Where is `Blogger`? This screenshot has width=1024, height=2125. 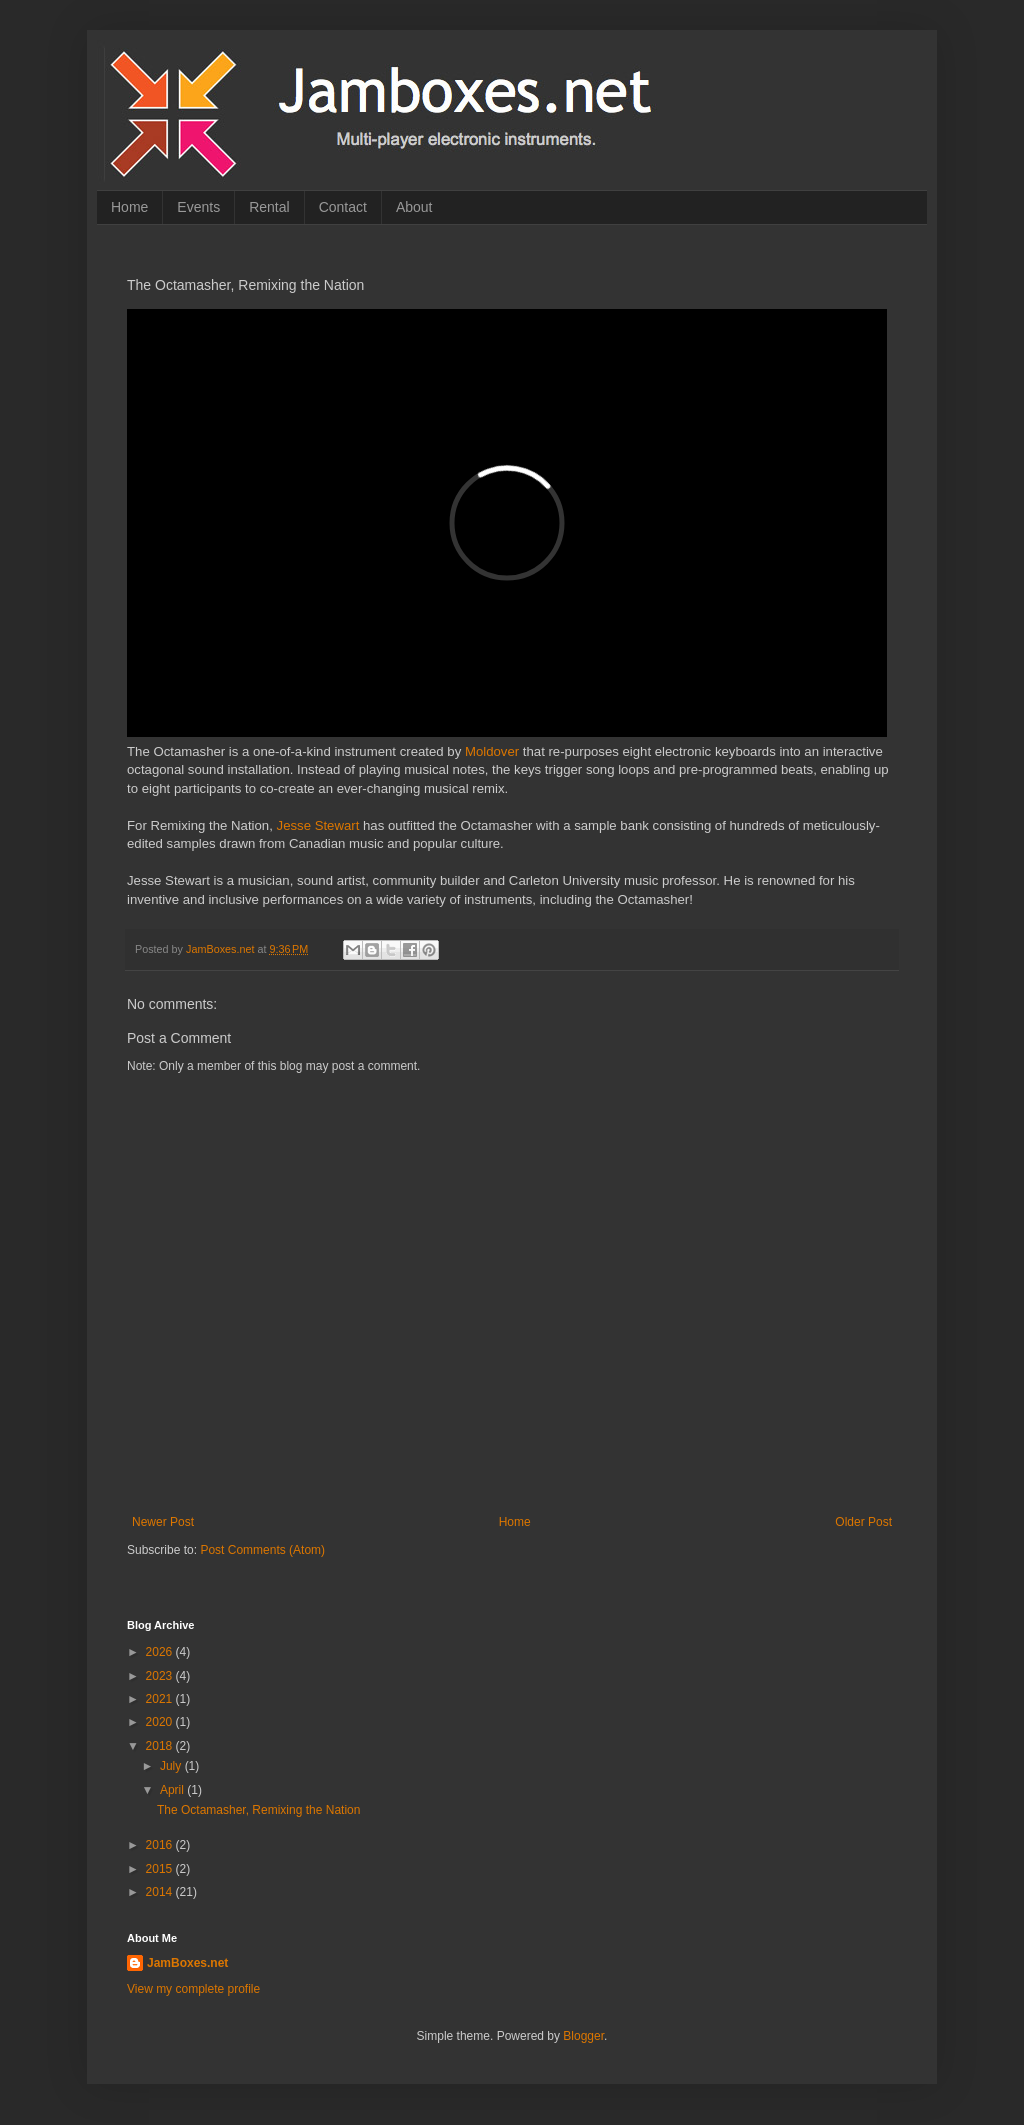
Blogger is located at coordinates (583, 2036).